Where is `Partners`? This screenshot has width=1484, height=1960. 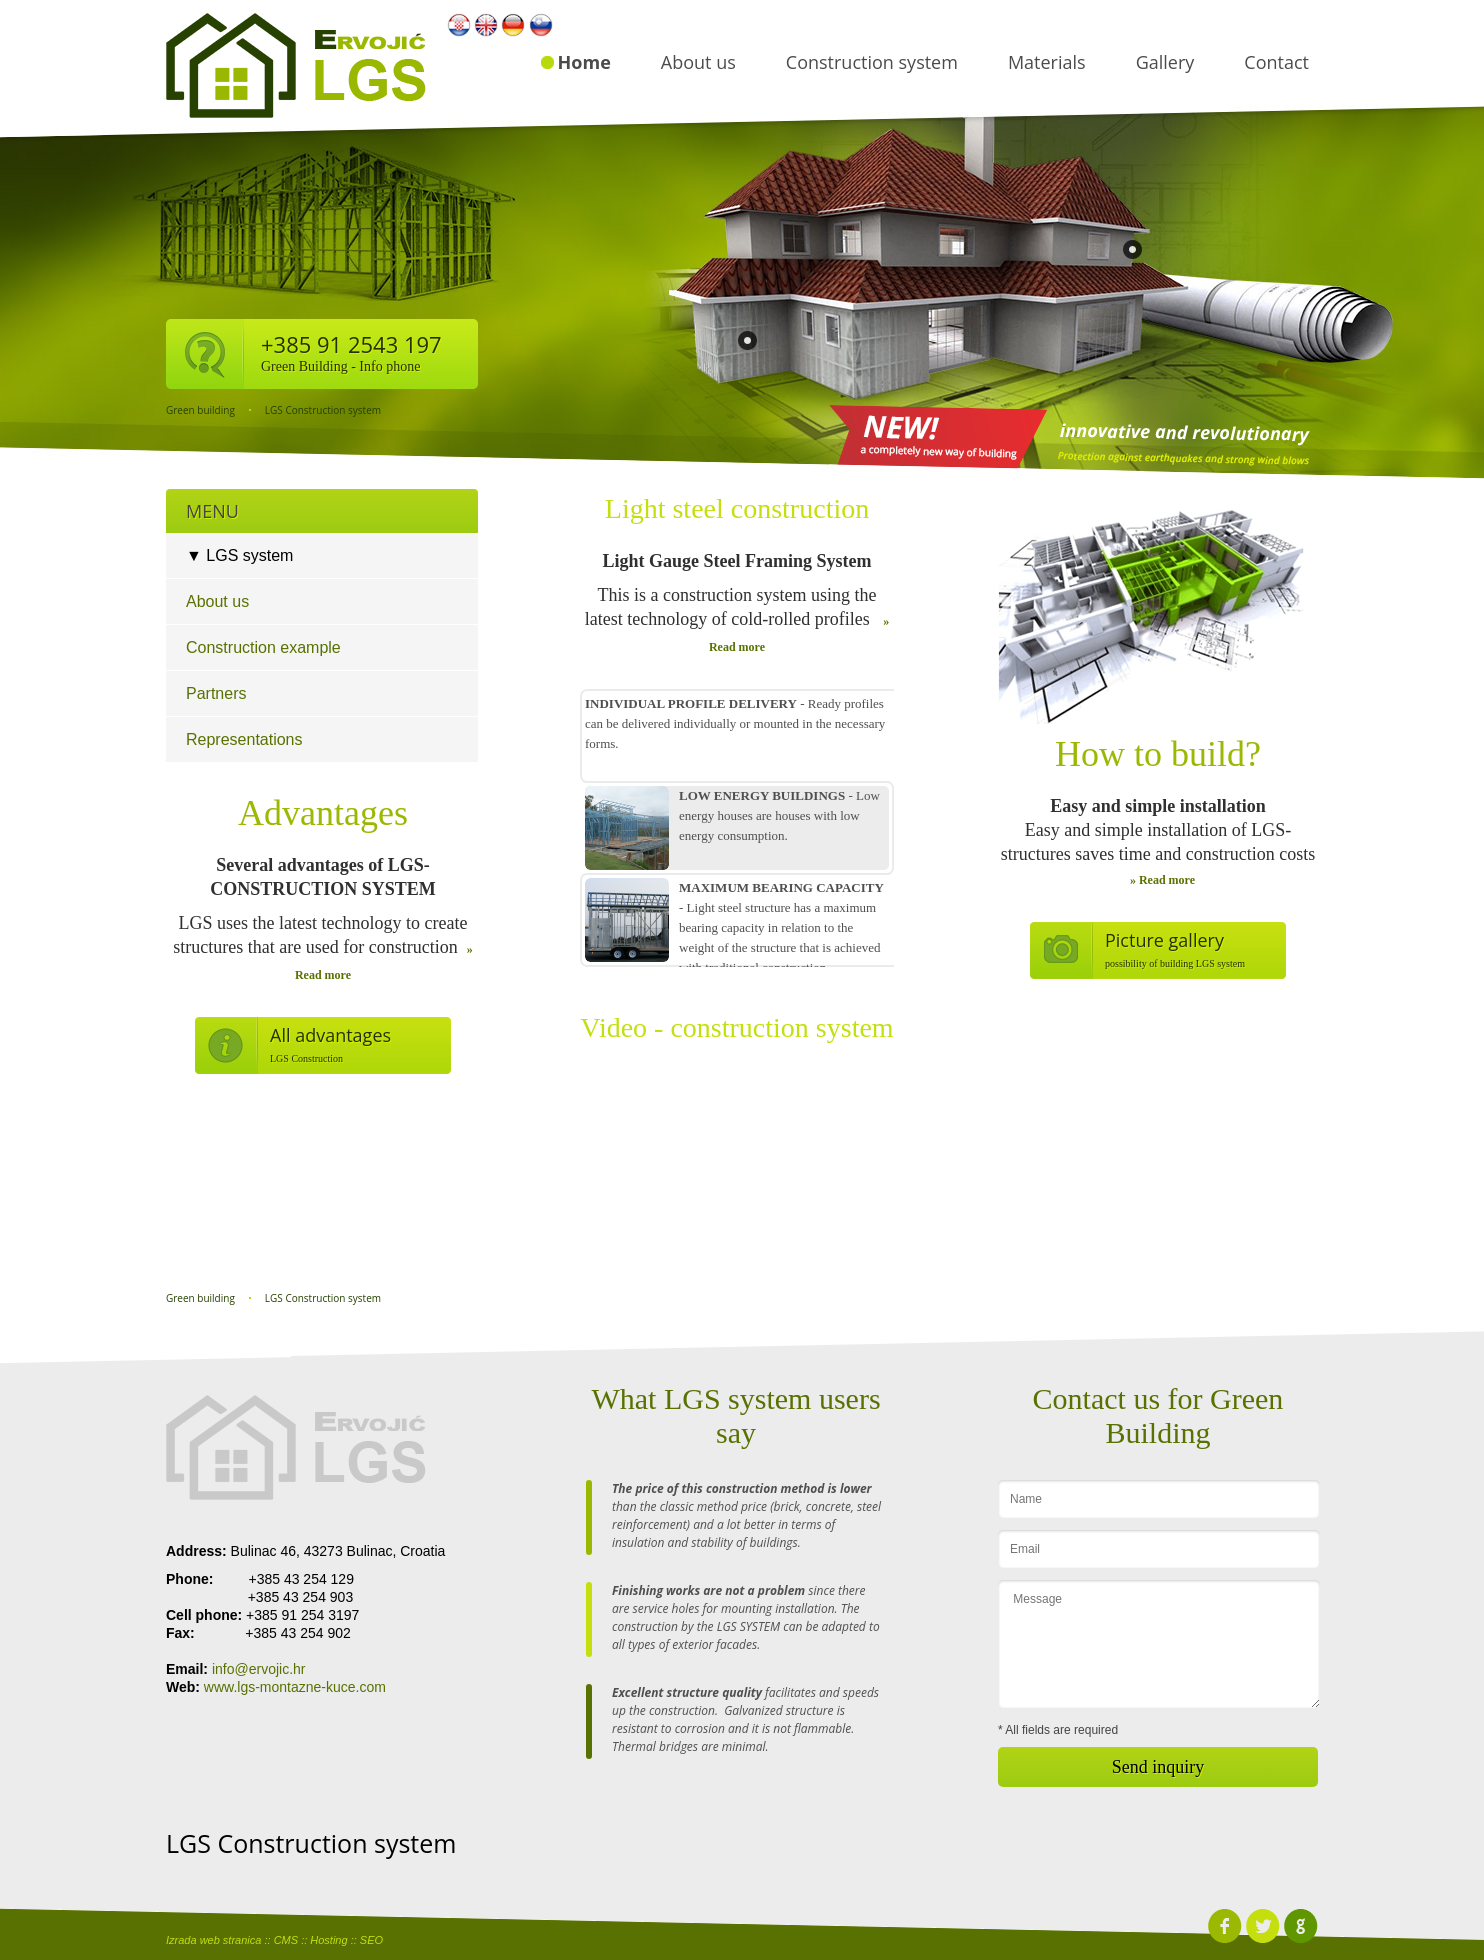 Partners is located at coordinates (216, 693).